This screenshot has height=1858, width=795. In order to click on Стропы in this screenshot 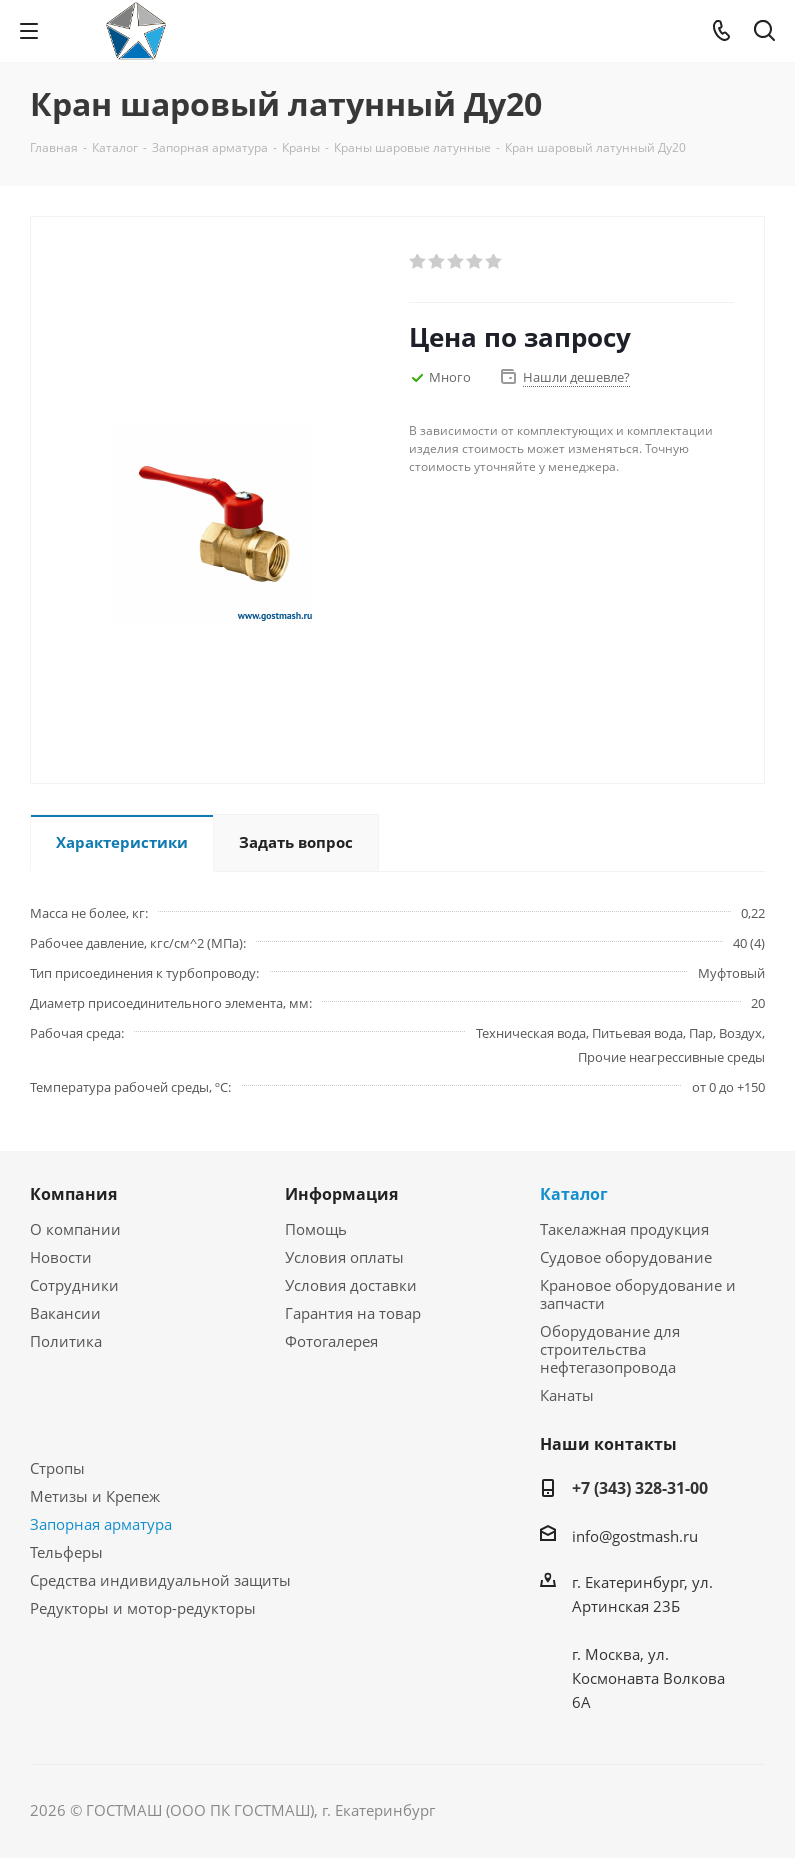, I will do `click(57, 1468)`.